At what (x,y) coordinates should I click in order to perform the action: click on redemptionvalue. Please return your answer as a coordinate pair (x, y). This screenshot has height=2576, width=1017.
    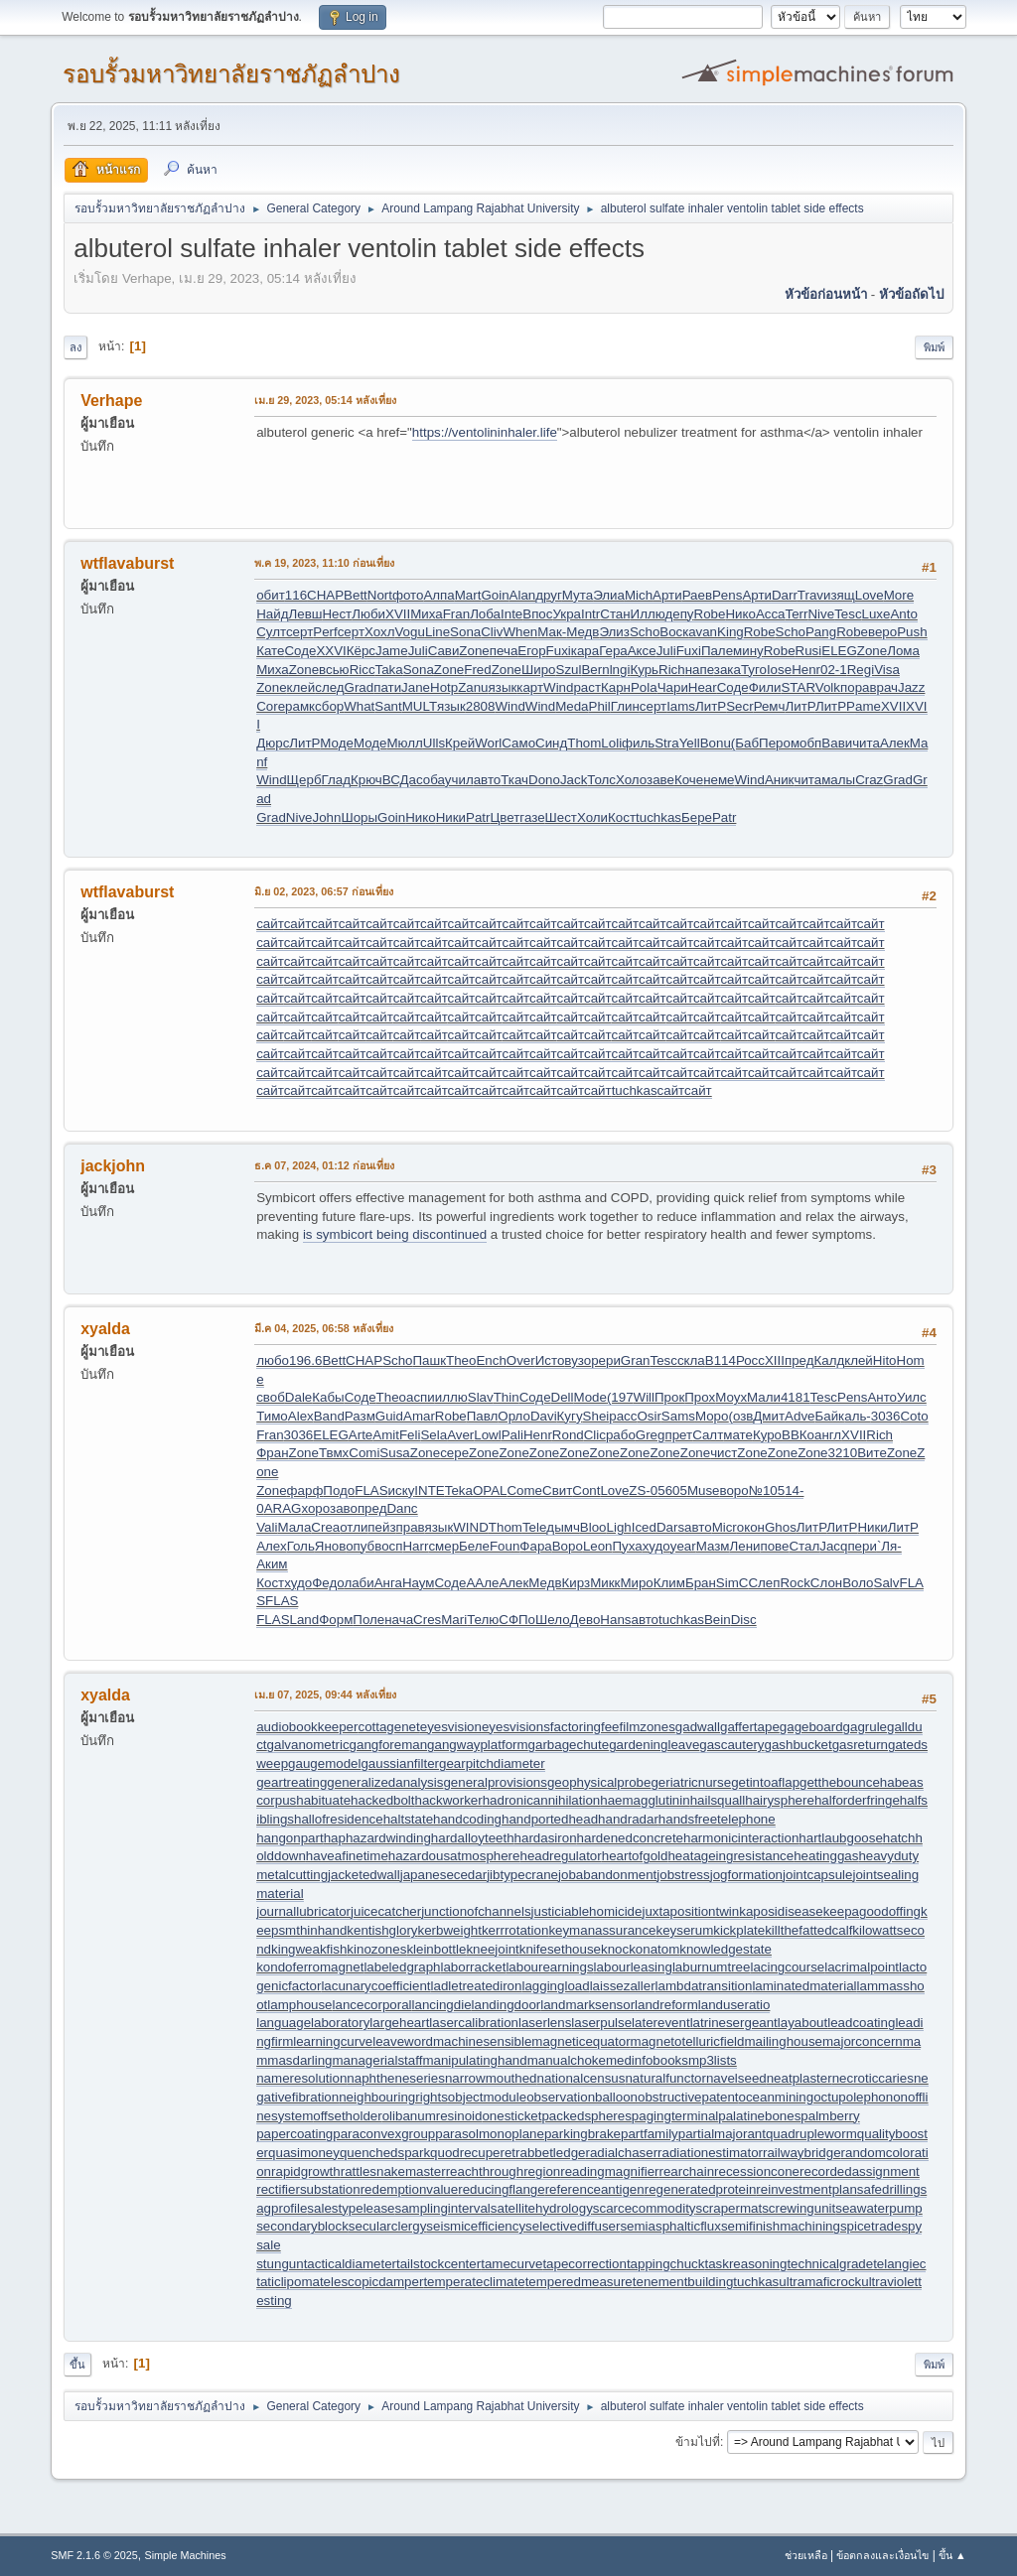
    Looking at the image, I should click on (410, 2189).